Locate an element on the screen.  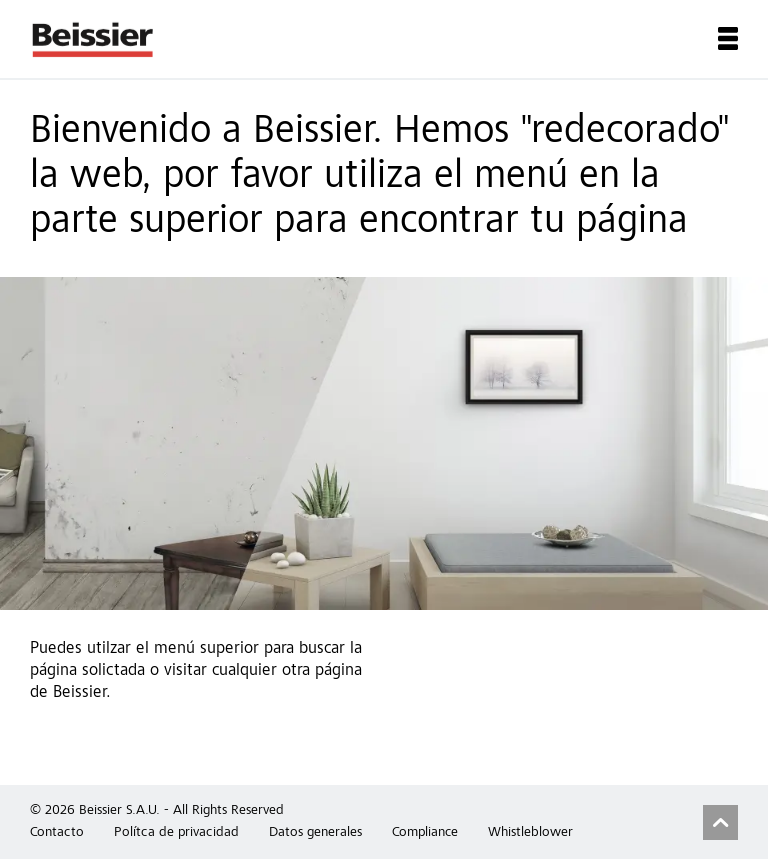
Polítca de privacidad is located at coordinates (176, 833).